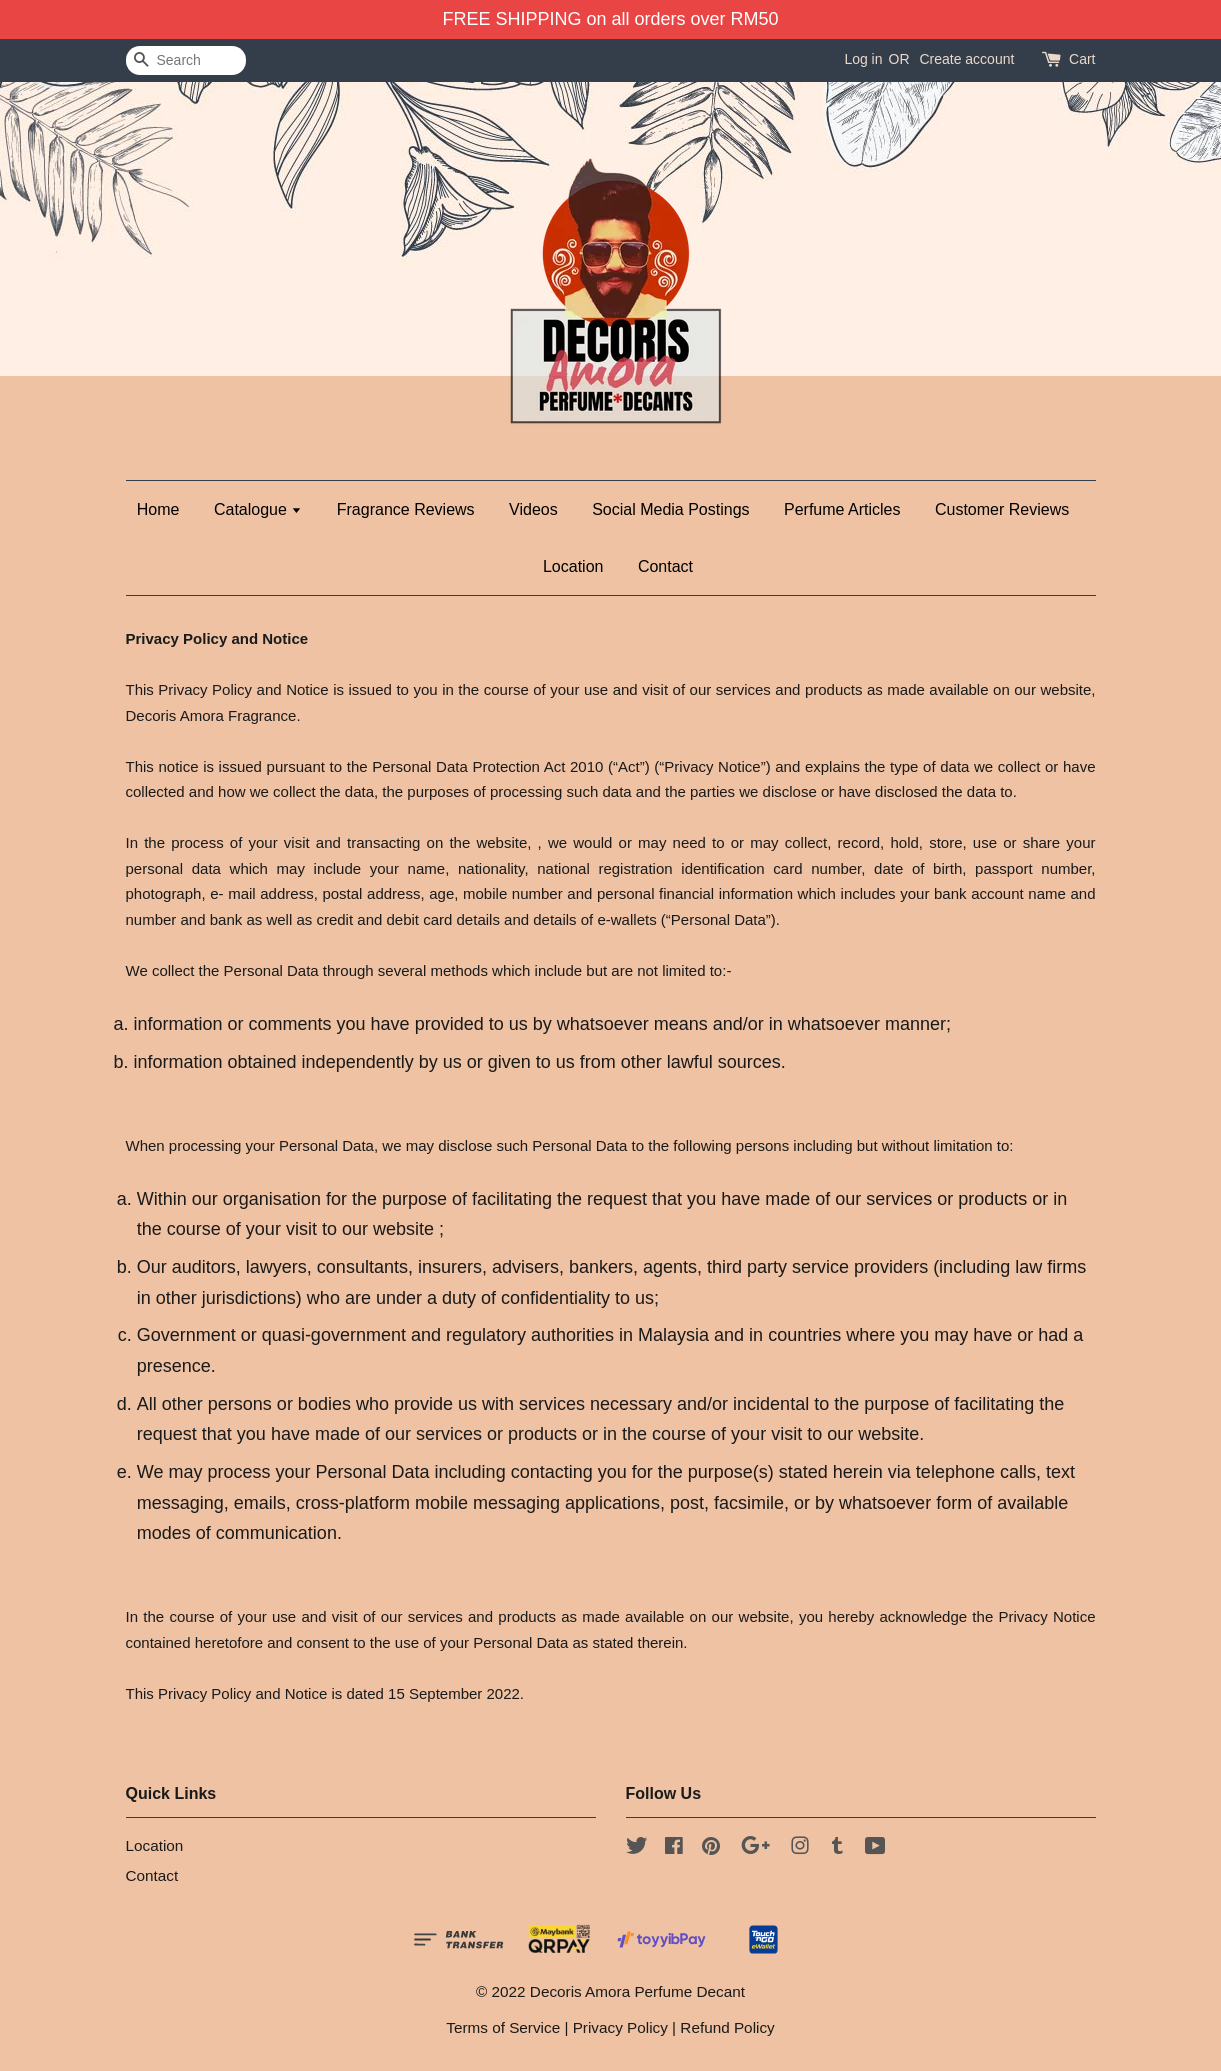 This screenshot has width=1221, height=2071. Describe the element at coordinates (670, 509) in the screenshot. I see `Social Media Postings` at that location.